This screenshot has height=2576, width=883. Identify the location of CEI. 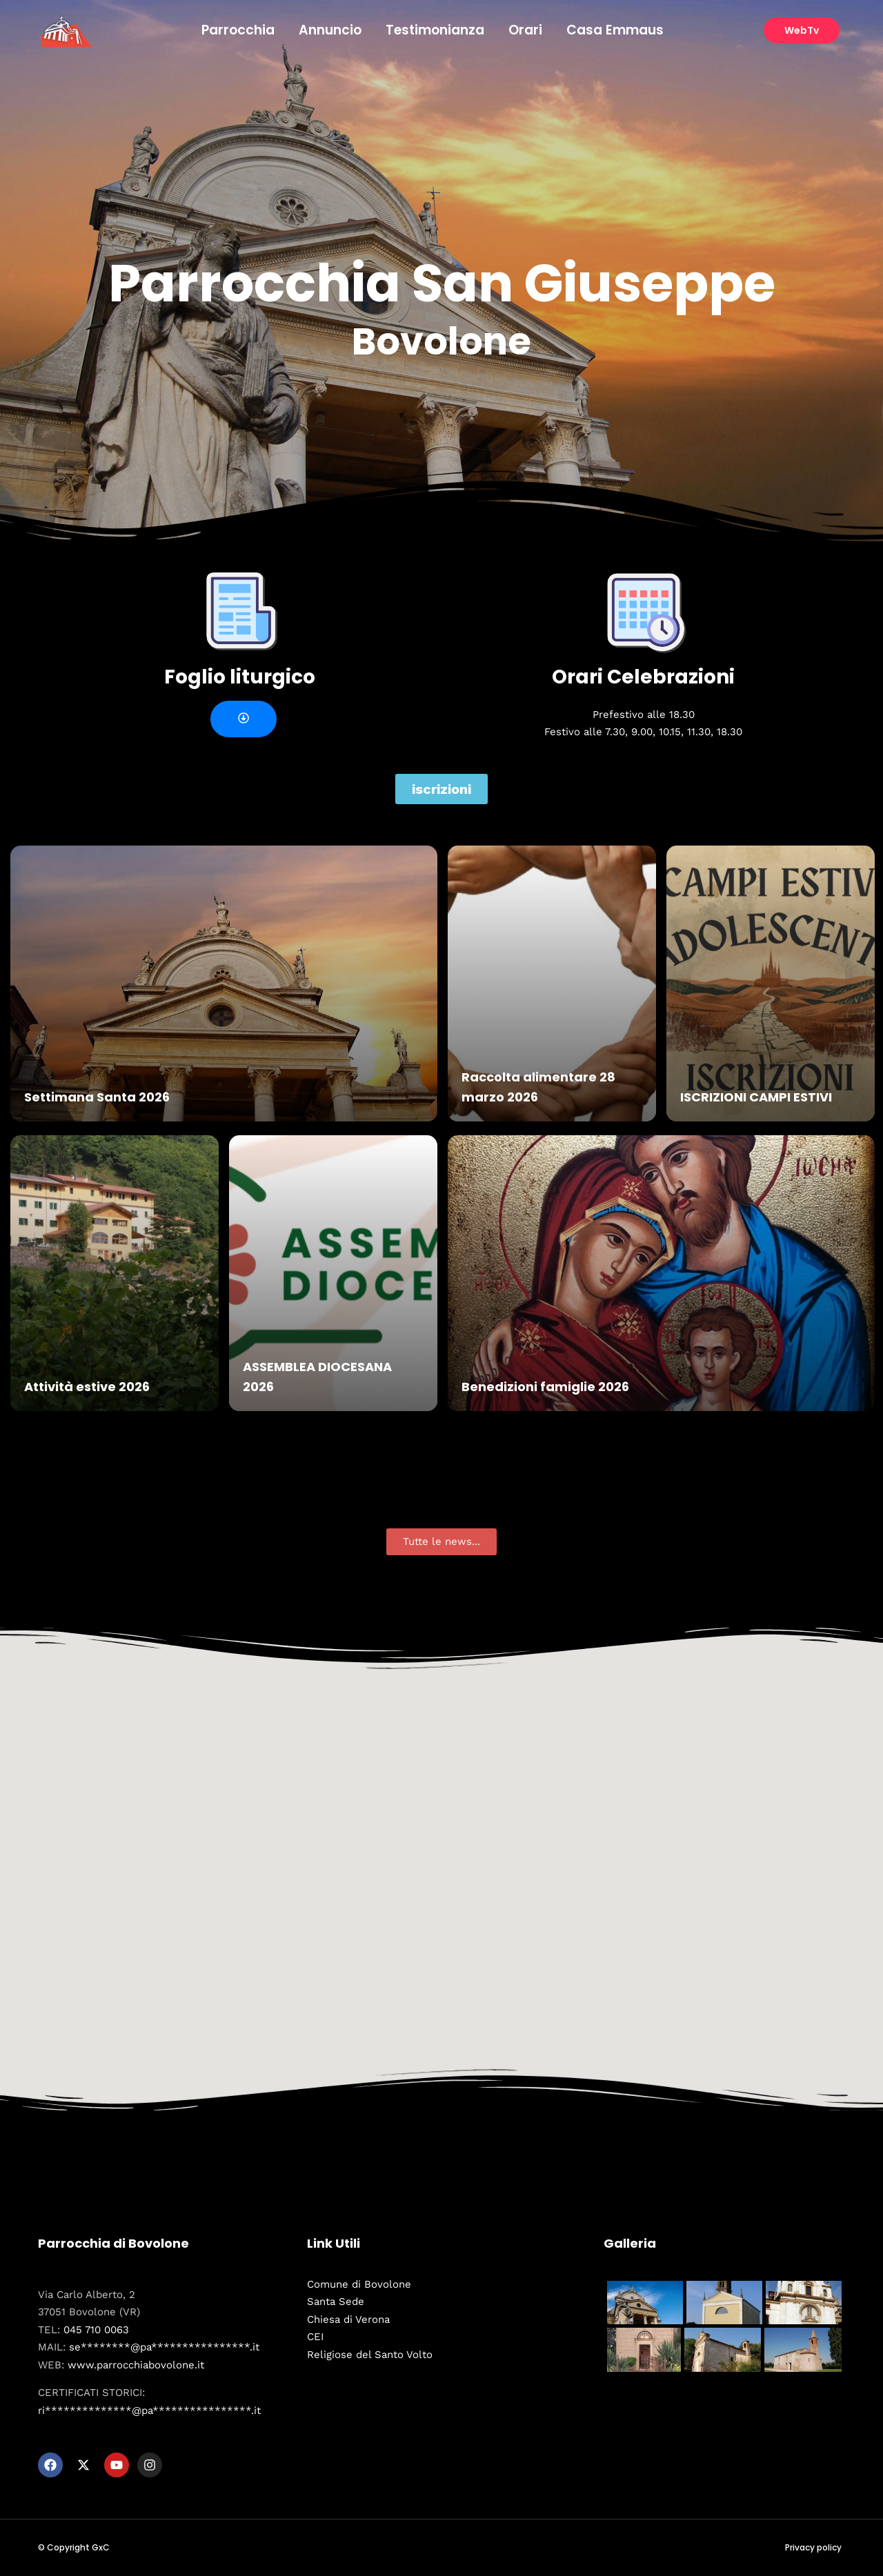
(315, 2336).